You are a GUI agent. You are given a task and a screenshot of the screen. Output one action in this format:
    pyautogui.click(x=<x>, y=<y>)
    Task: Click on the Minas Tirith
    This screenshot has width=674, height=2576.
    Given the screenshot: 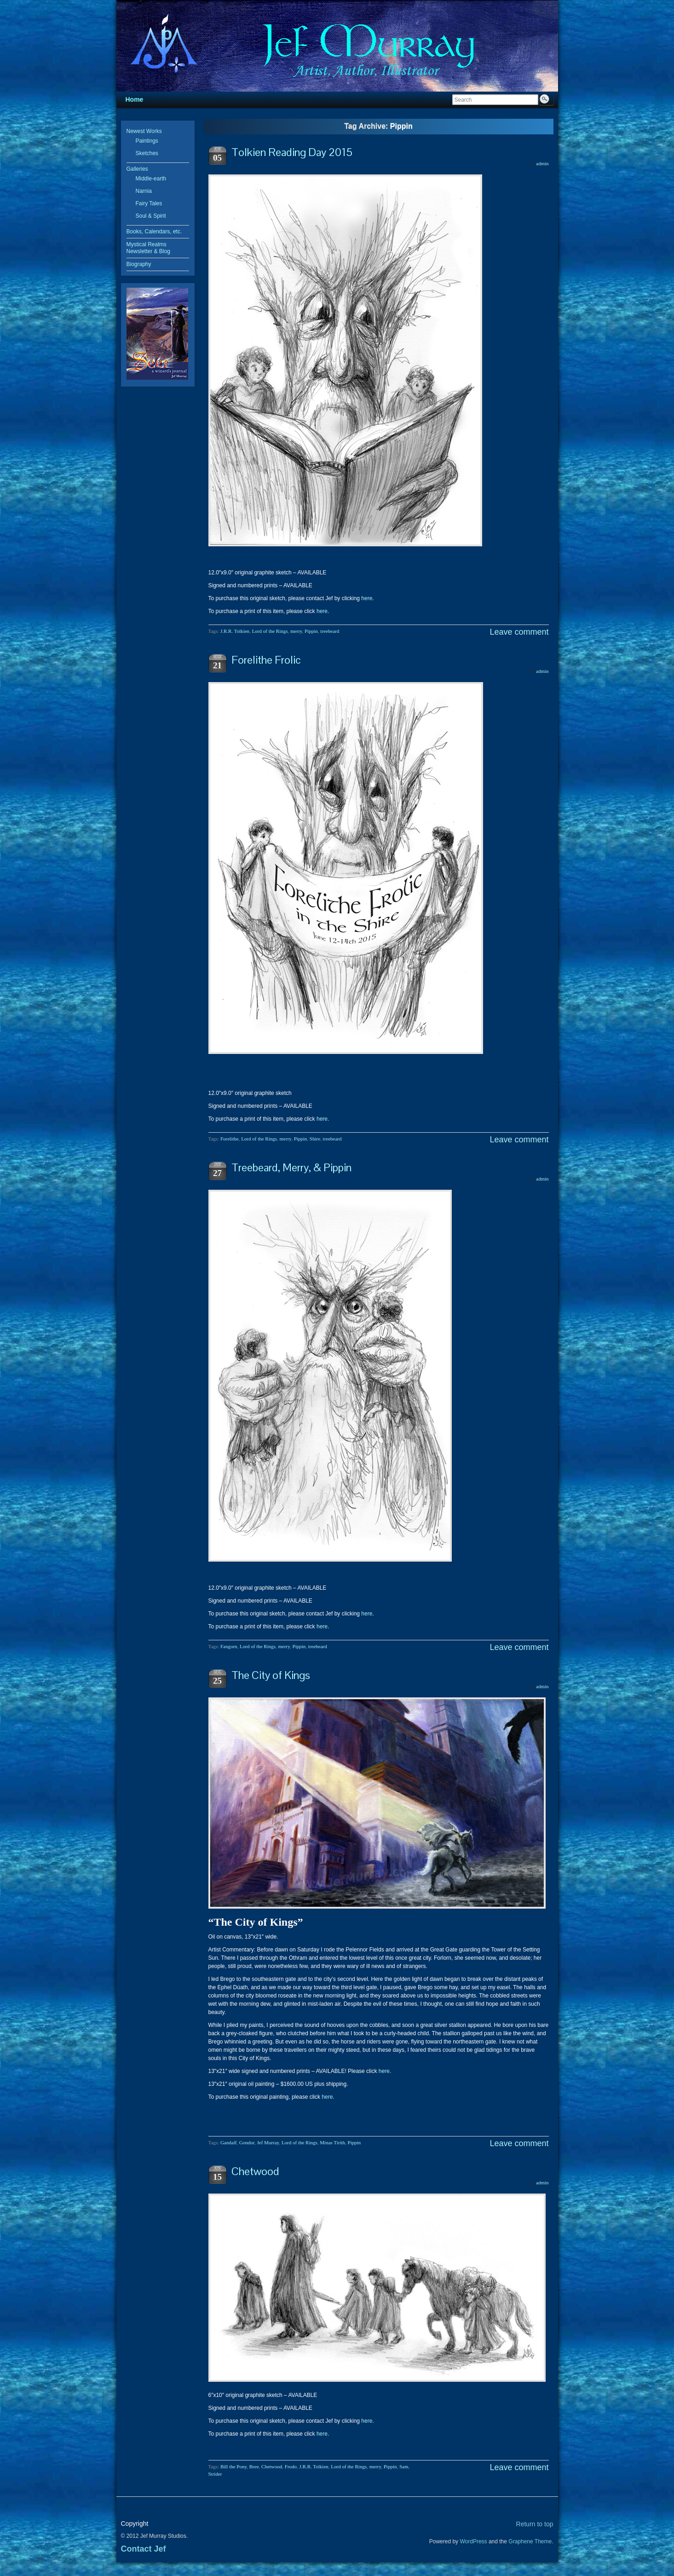 What is the action you would take?
    pyautogui.click(x=332, y=2142)
    